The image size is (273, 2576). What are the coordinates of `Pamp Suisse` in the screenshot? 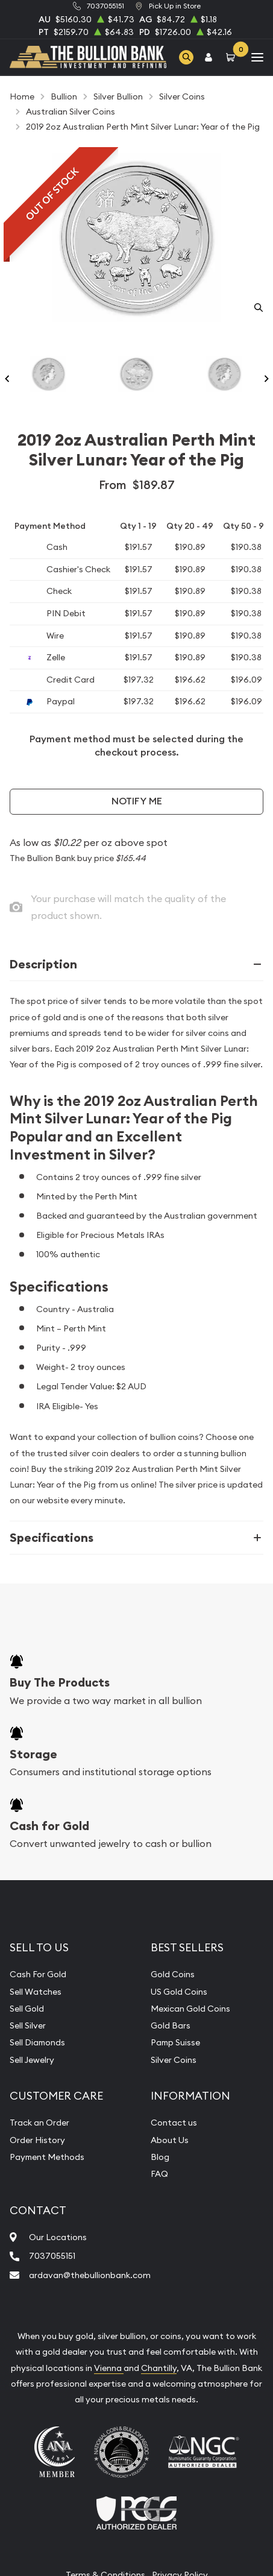 It's located at (175, 2042).